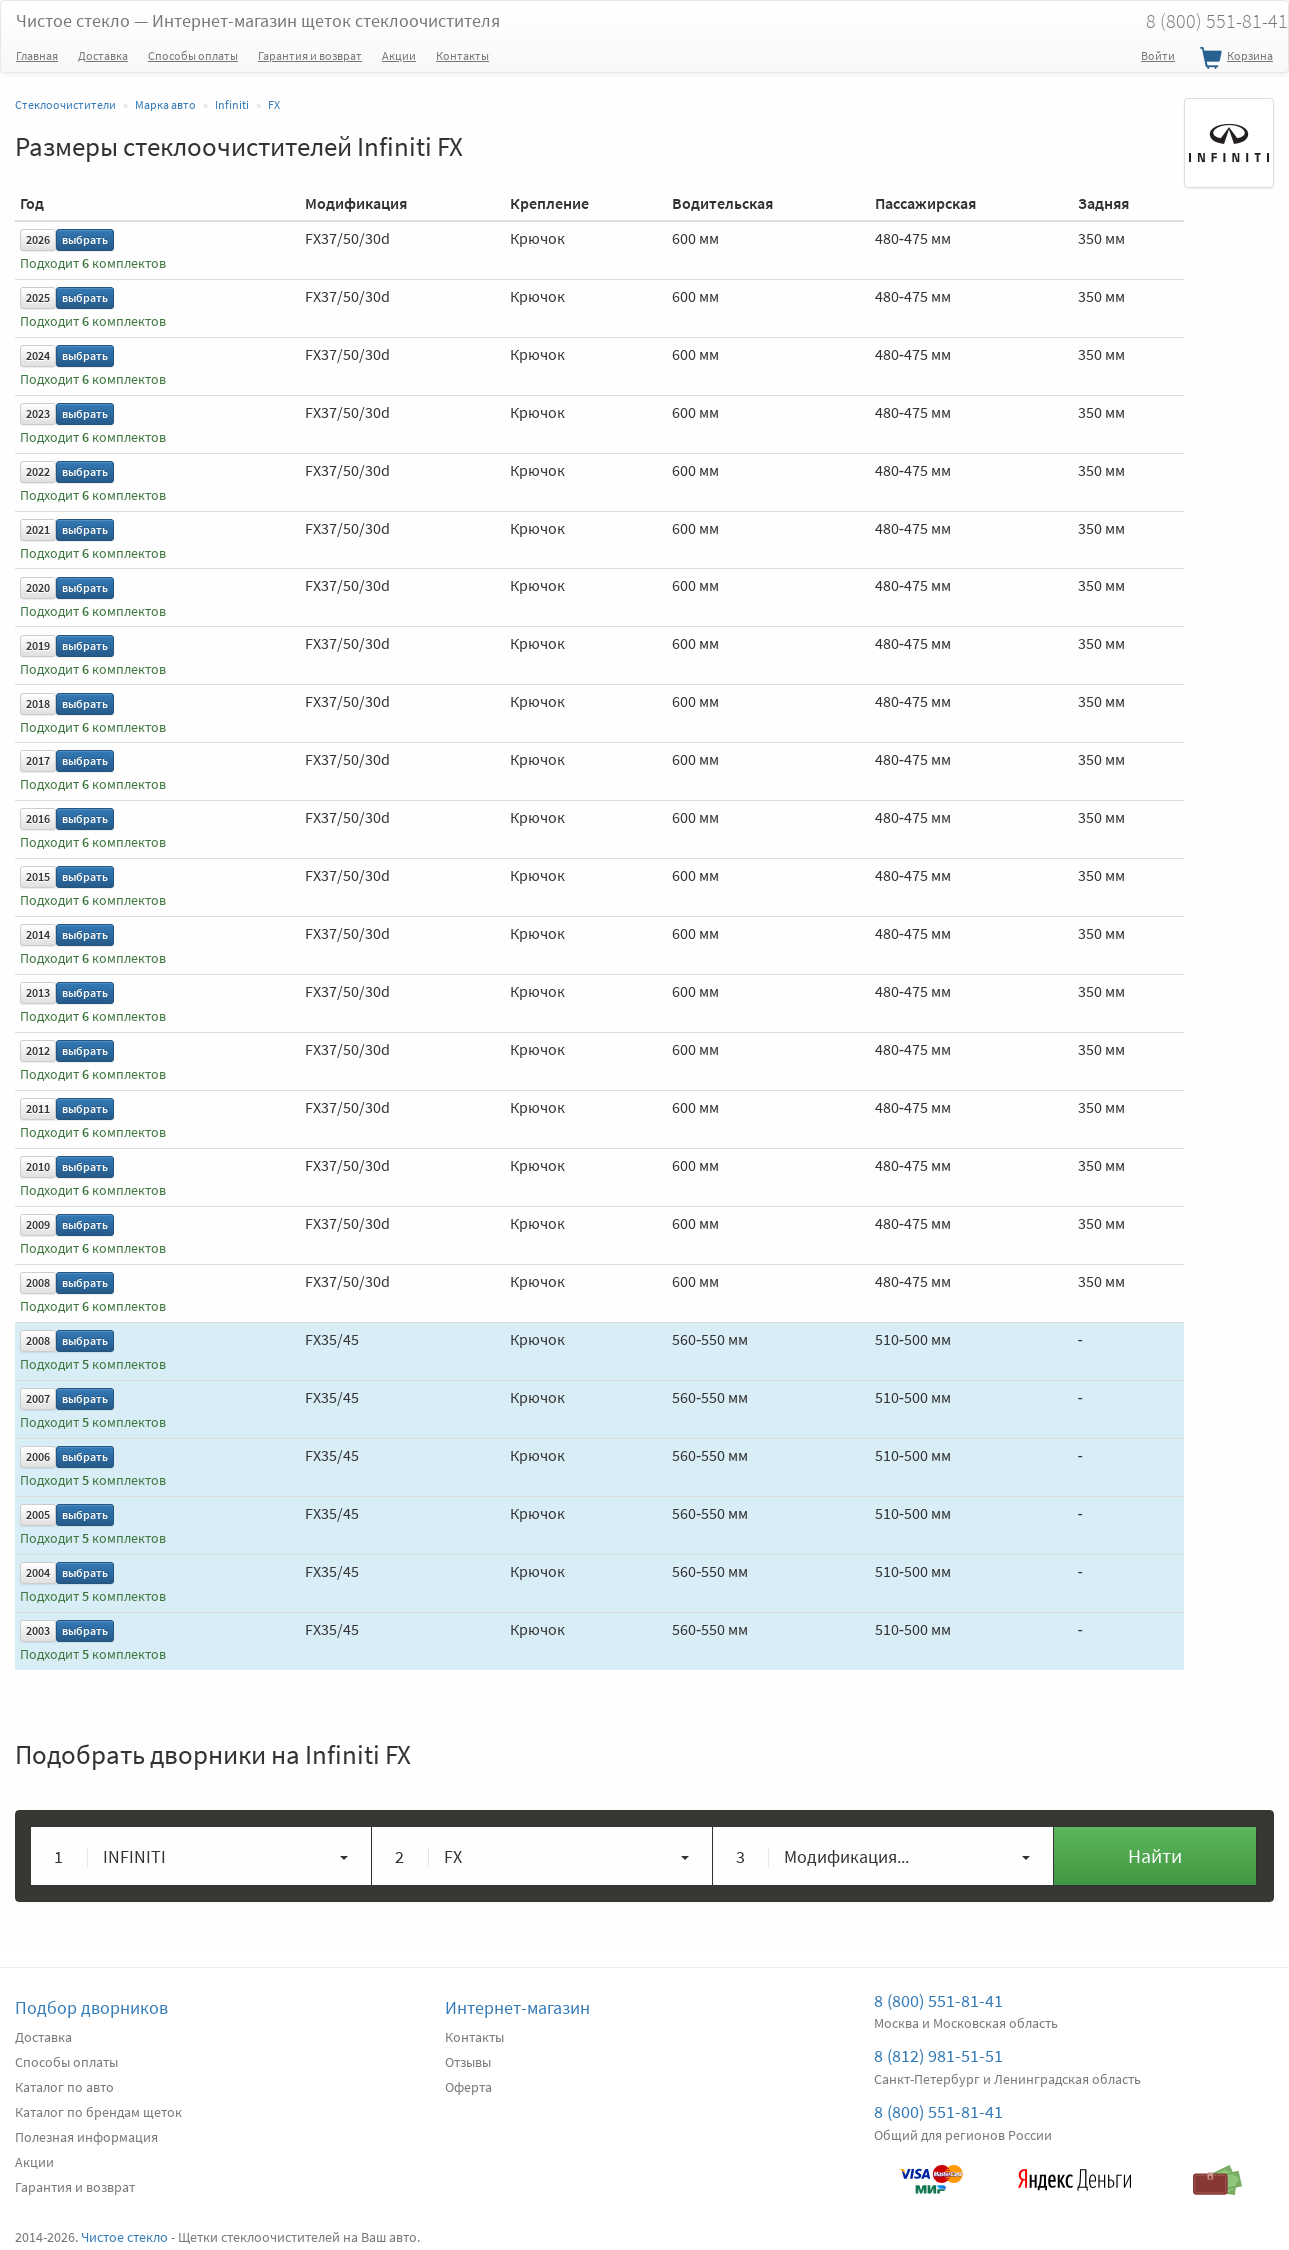 This screenshot has height=2250, width=1289. What do you see at coordinates (86, 2137) in the screenshot?
I see `Полезная информация` at bounding box center [86, 2137].